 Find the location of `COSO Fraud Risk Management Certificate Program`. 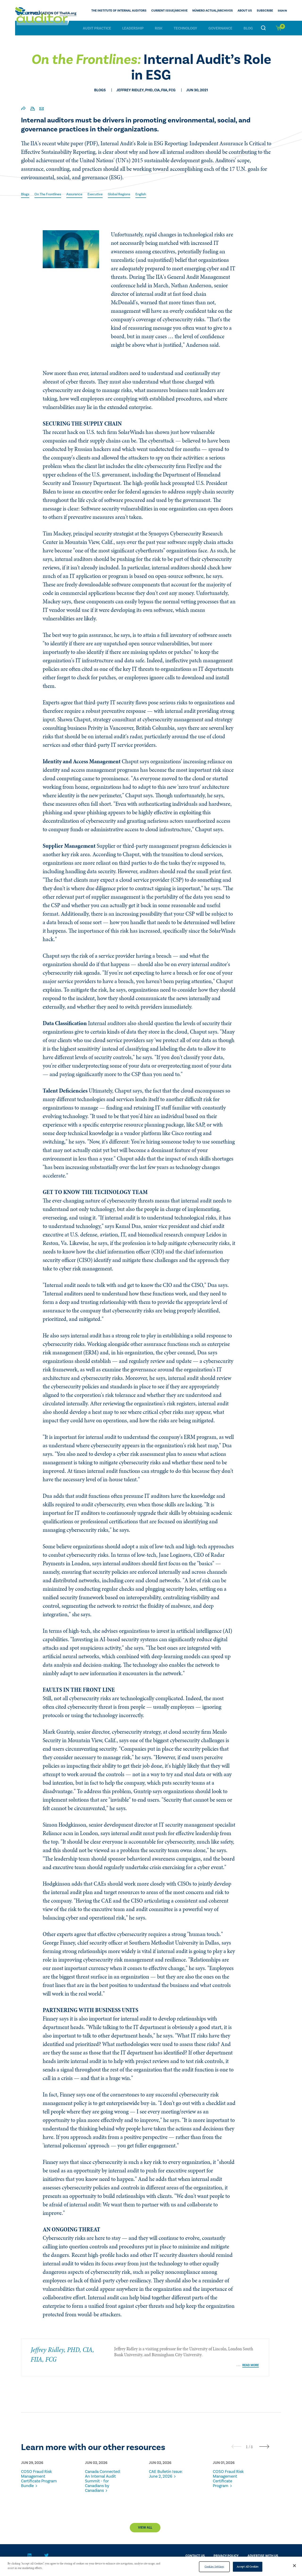

COSO Fraud Risk Management Certificate Program is located at coordinates (230, 2475).